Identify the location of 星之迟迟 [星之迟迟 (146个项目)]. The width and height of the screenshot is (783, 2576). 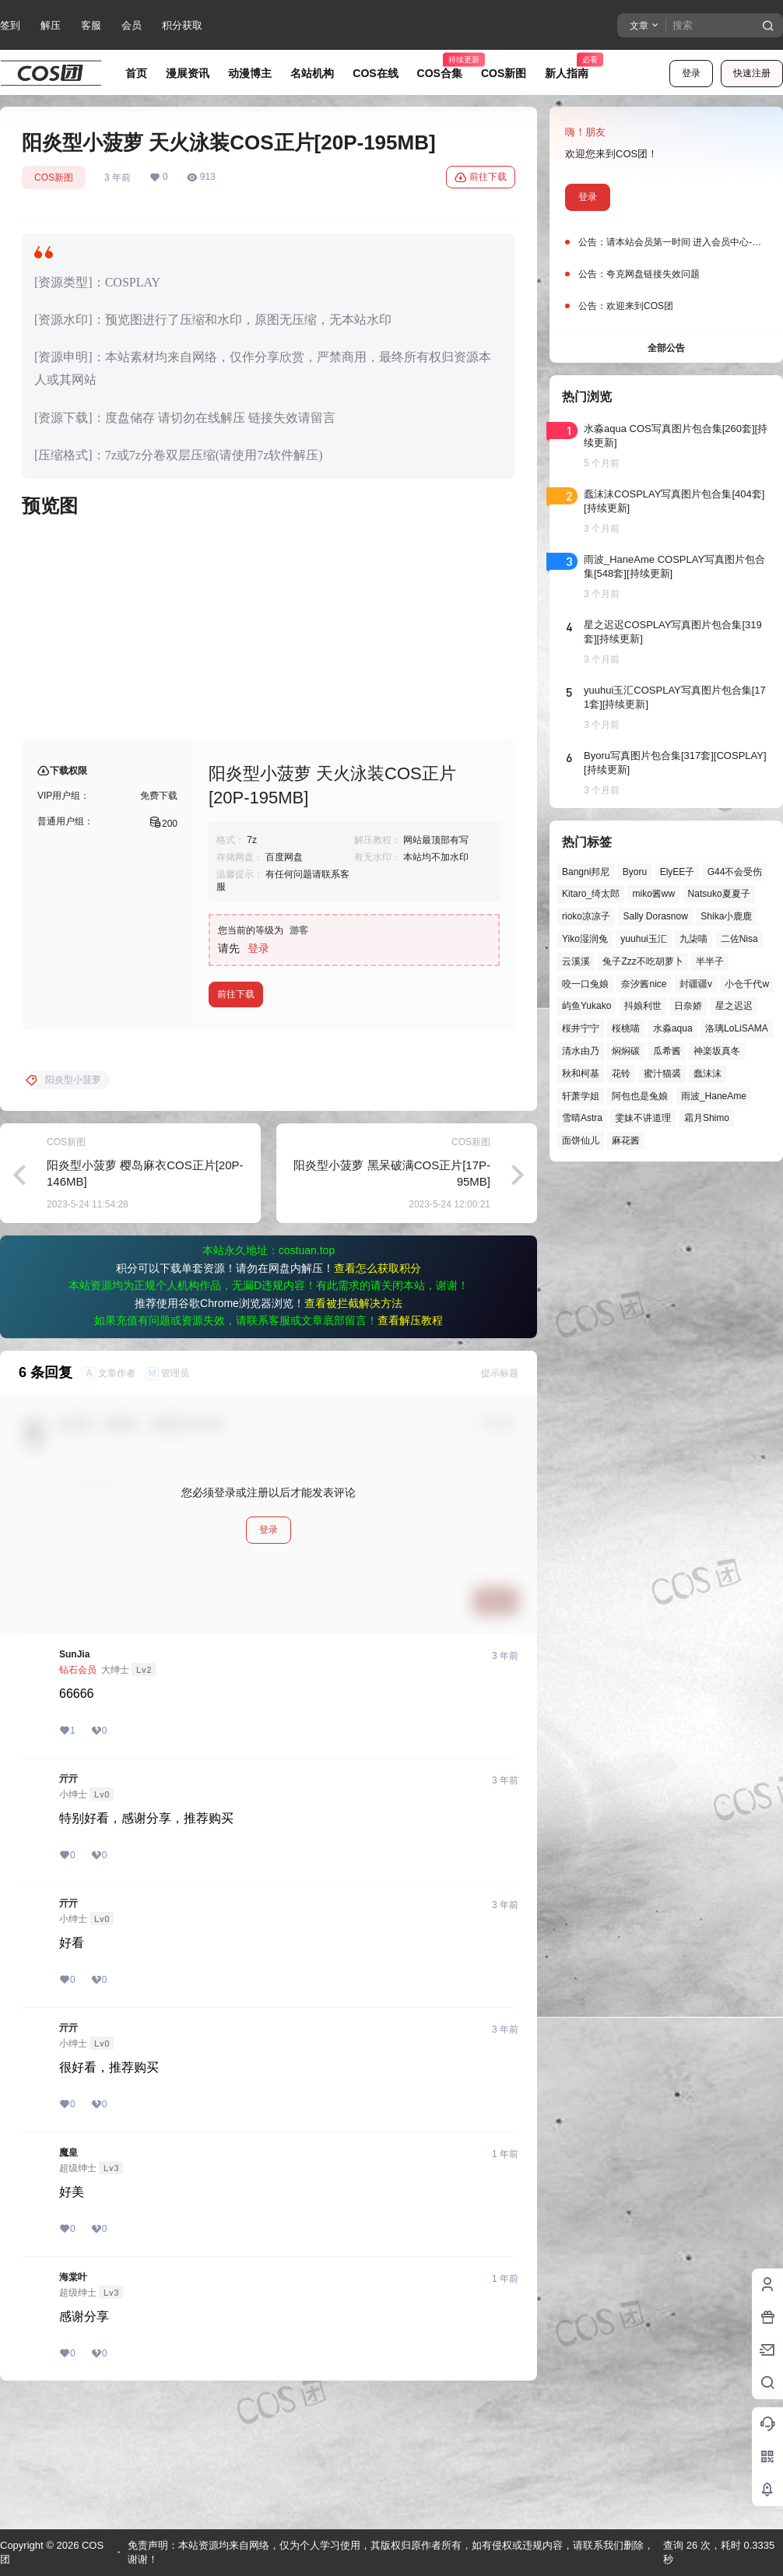
(734, 1005).